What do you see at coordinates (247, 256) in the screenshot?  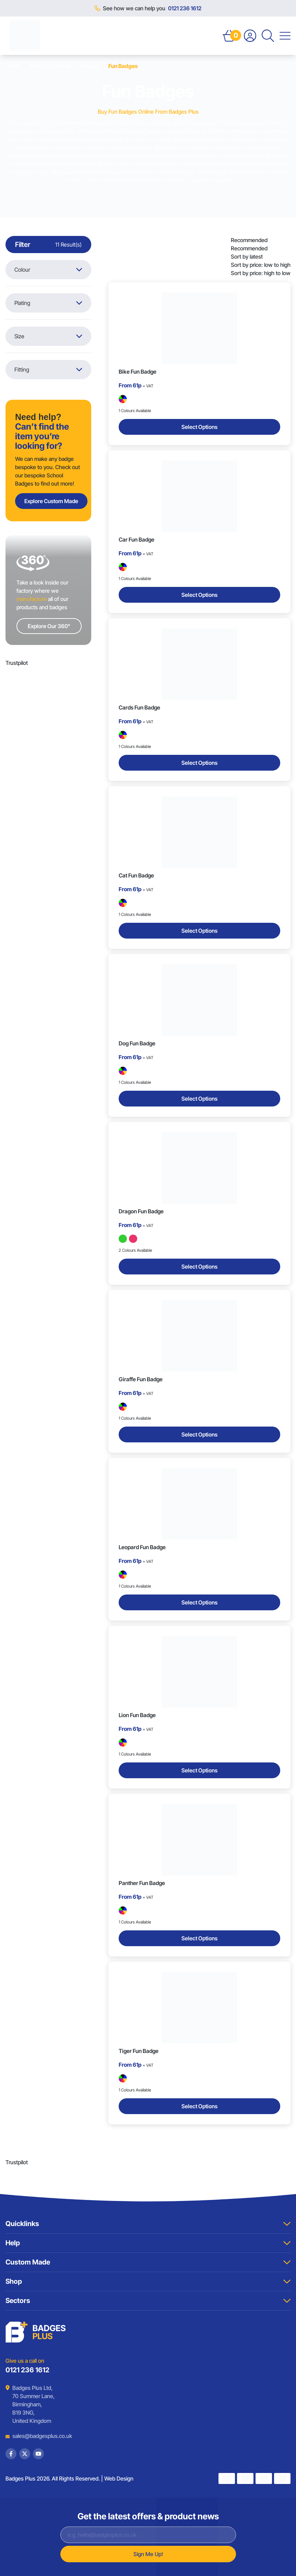 I see `Sort by latest [option]` at bounding box center [247, 256].